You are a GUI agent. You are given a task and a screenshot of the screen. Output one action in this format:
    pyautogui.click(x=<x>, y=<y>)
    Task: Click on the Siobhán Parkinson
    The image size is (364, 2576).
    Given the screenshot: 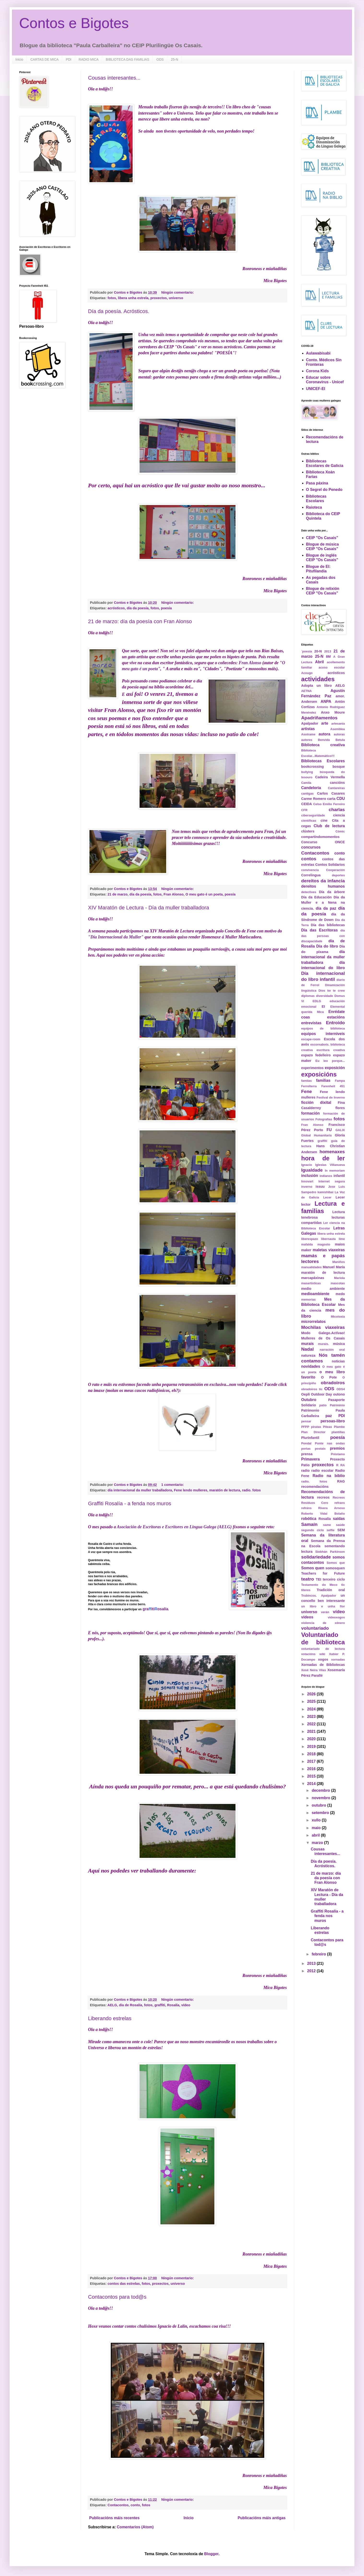 What is the action you would take?
    pyautogui.click(x=330, y=1551)
    